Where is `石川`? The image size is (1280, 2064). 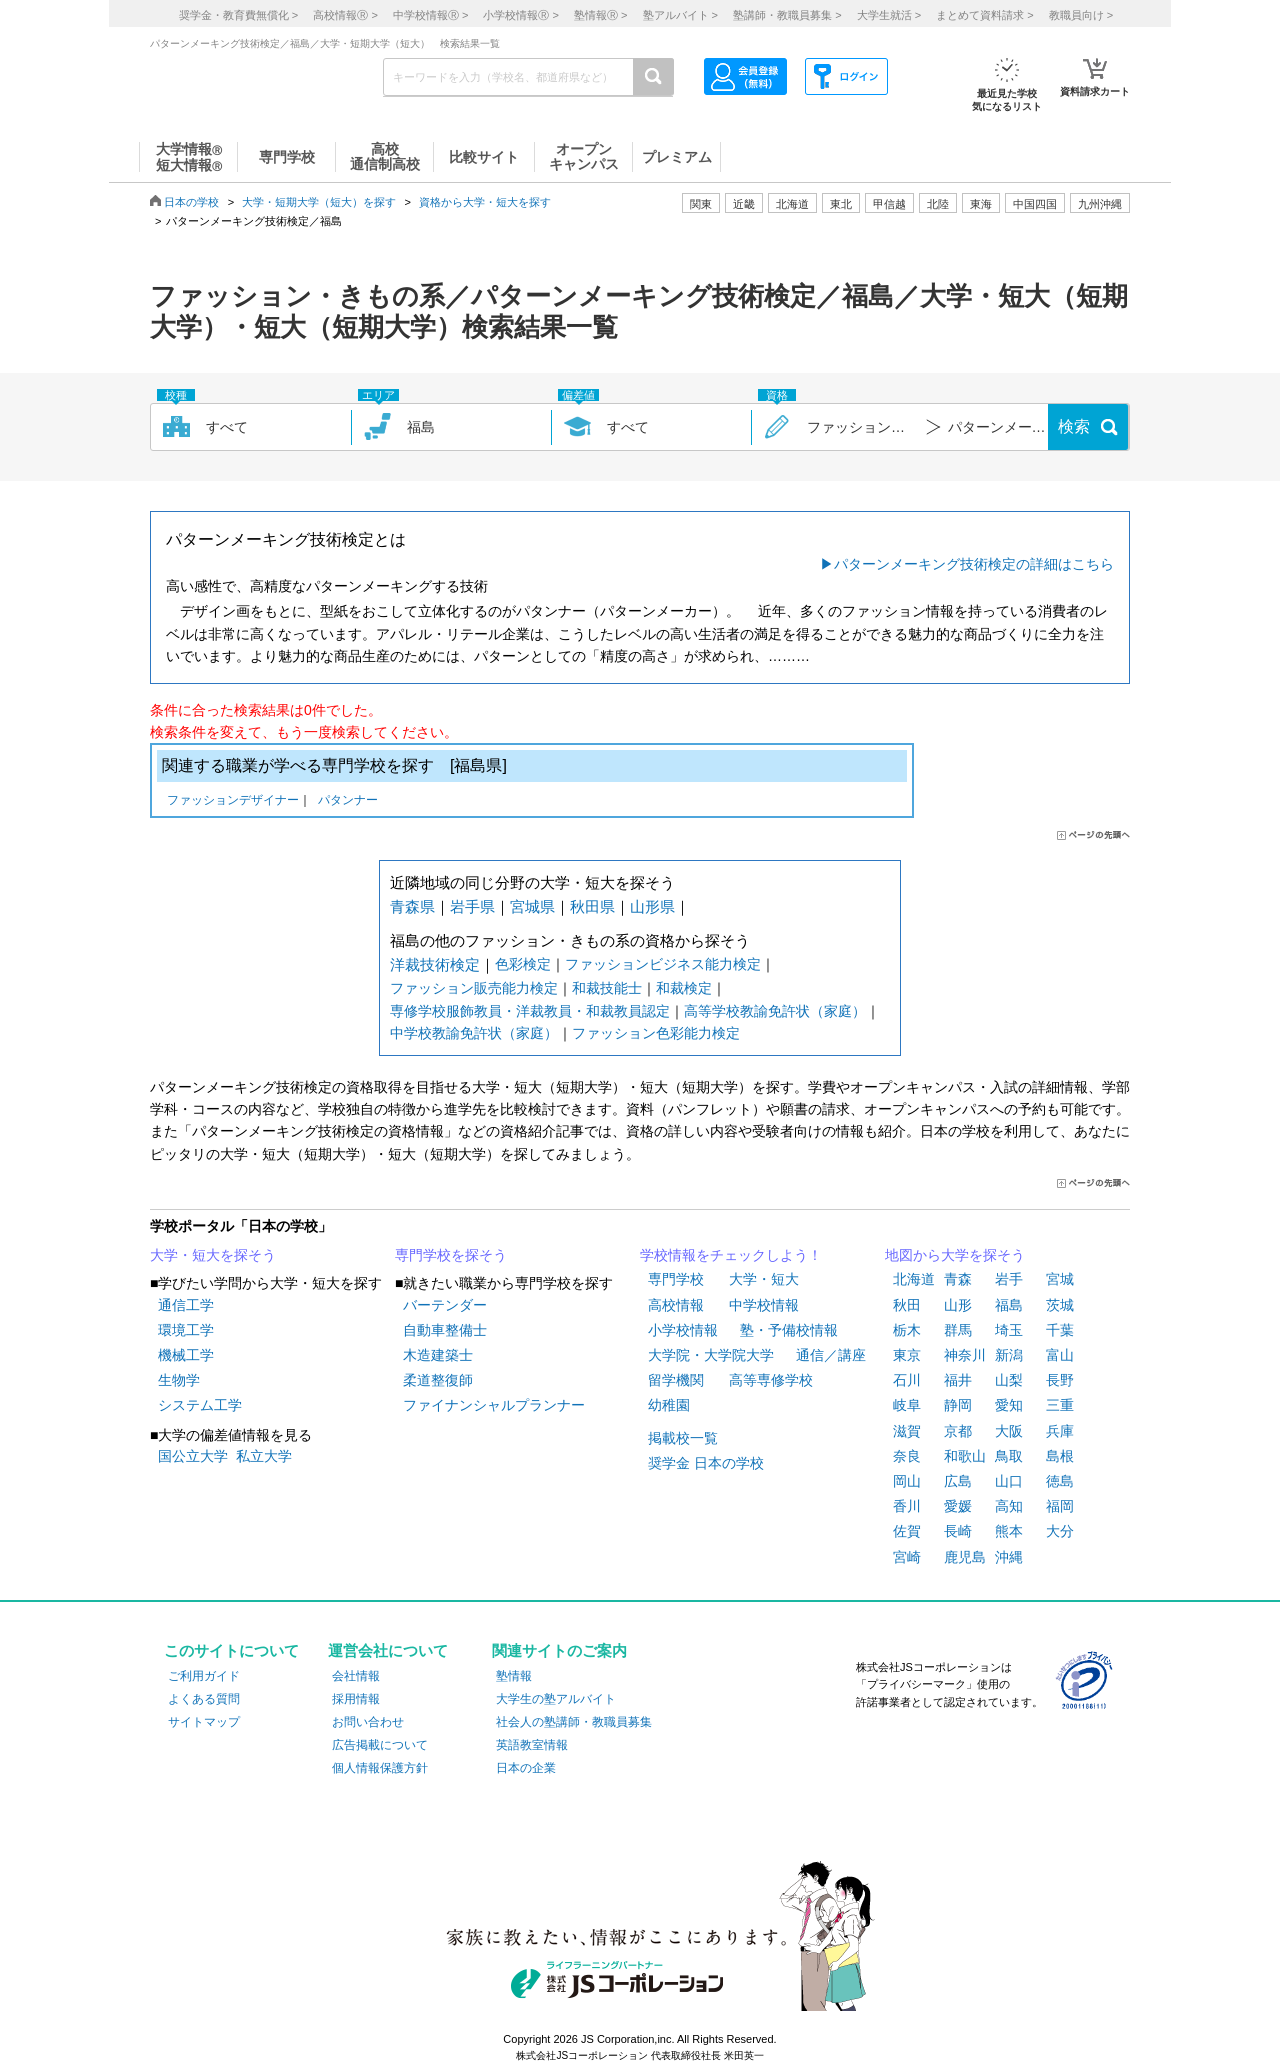
石川 is located at coordinates (907, 1380).